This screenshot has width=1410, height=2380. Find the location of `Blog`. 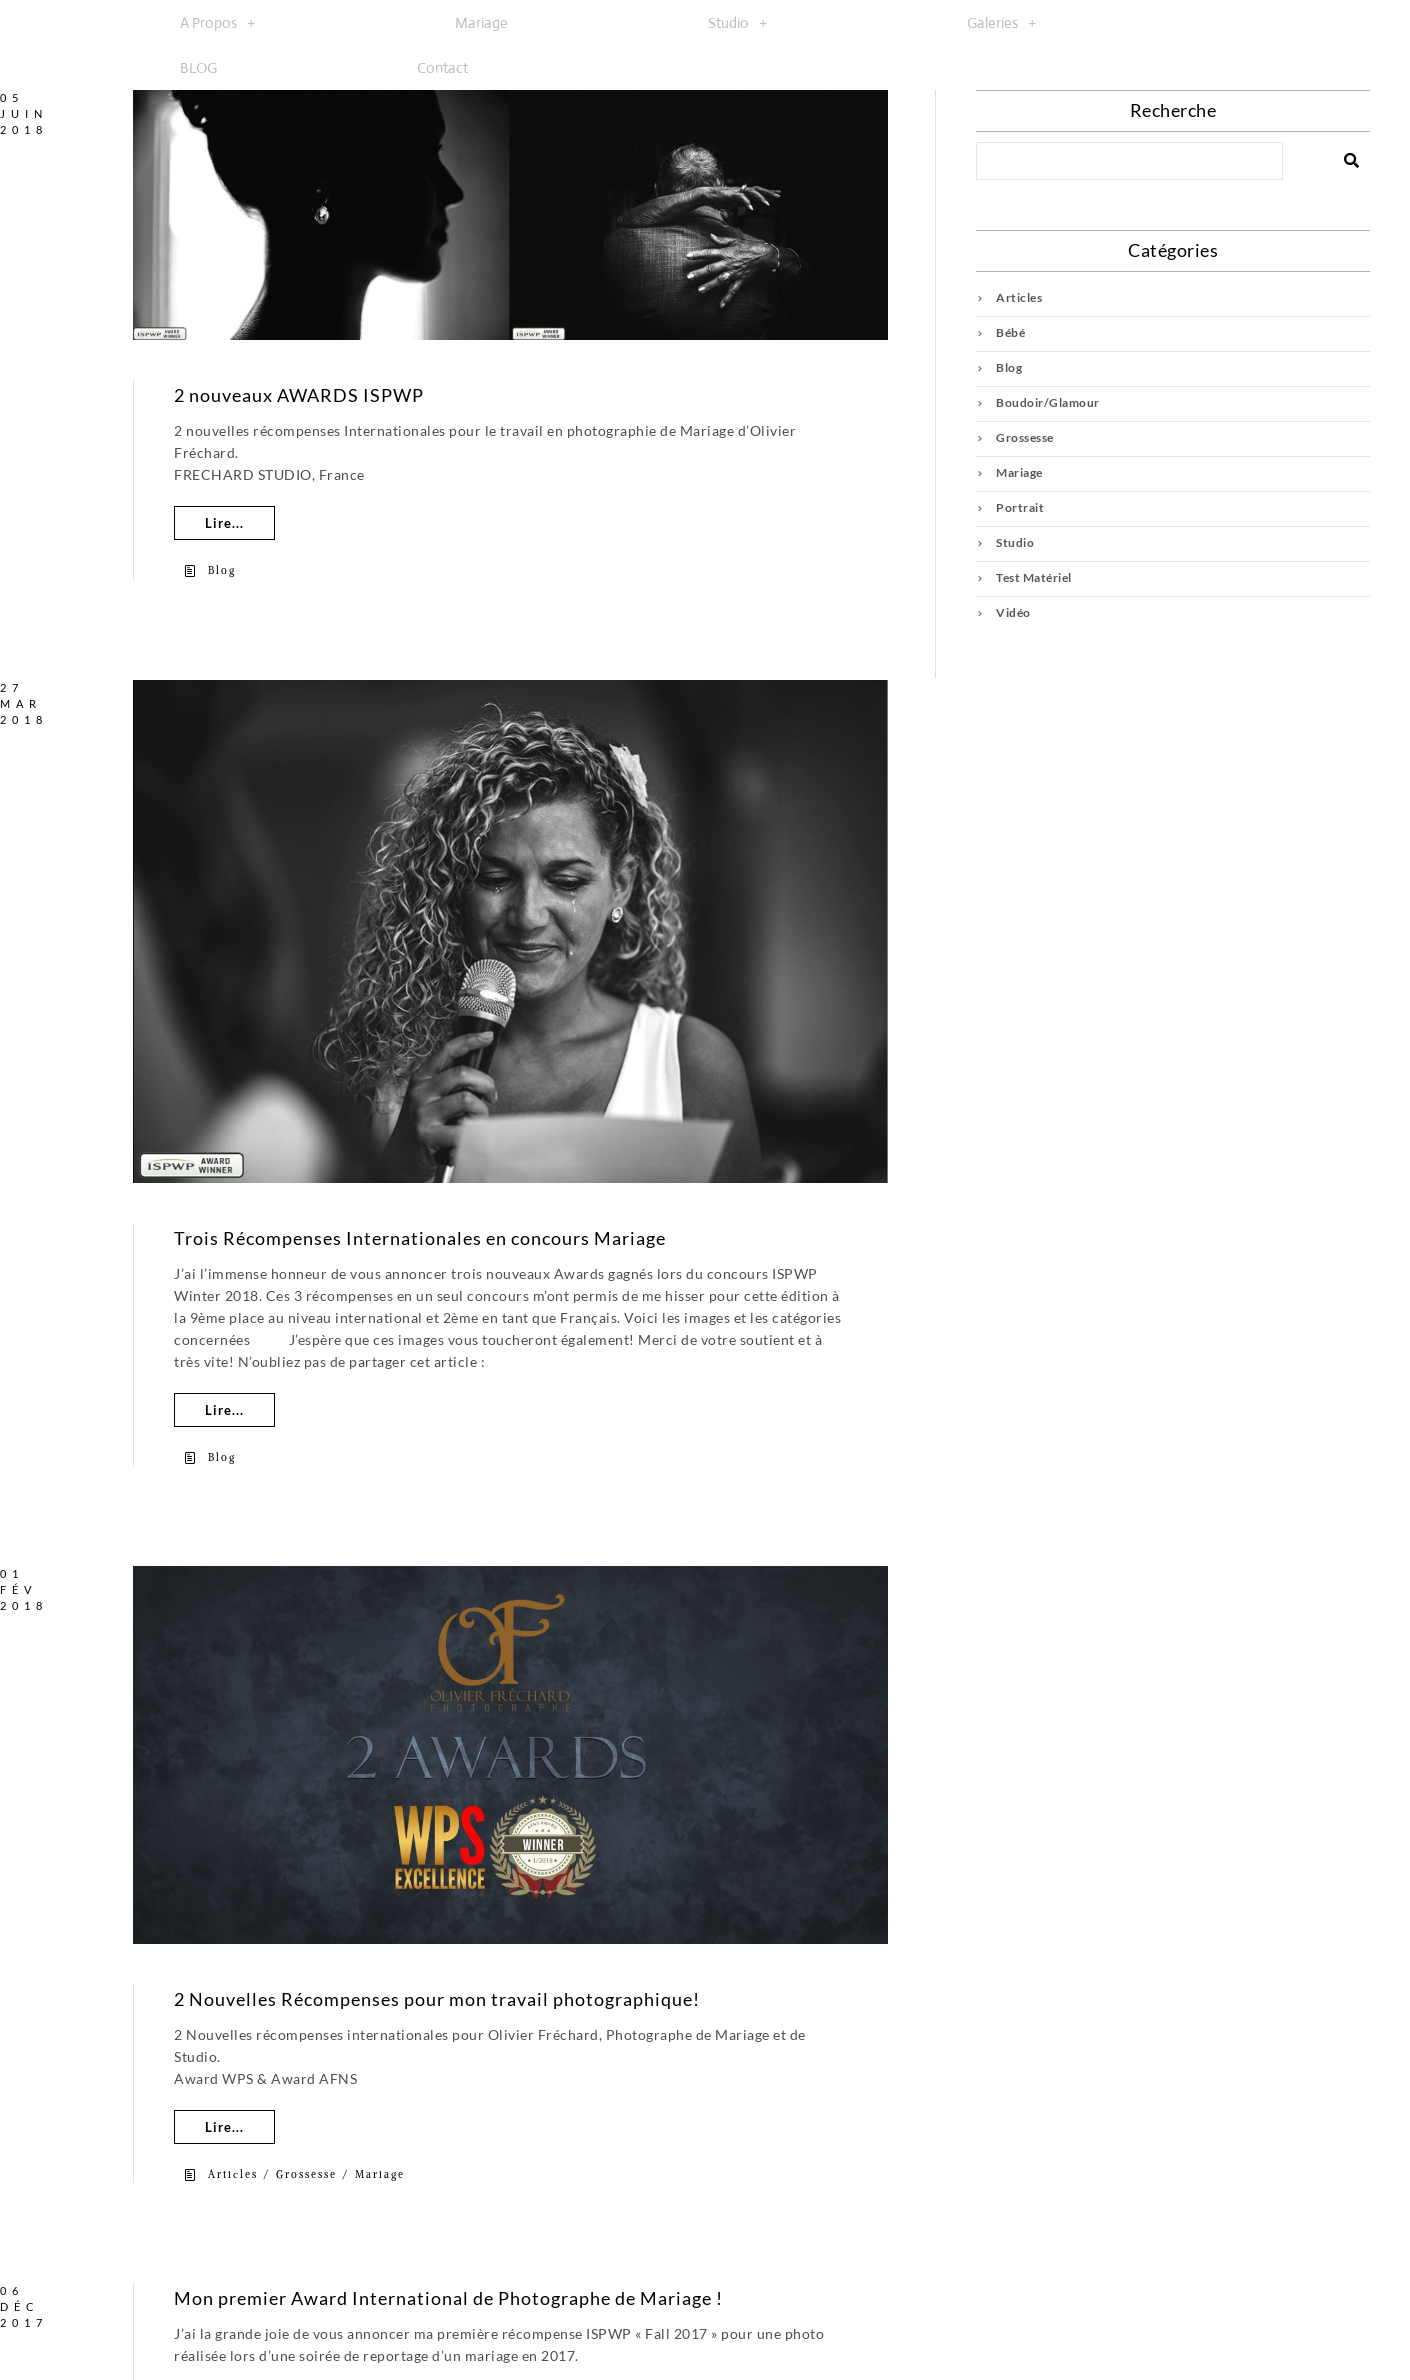

Blog is located at coordinates (222, 570).